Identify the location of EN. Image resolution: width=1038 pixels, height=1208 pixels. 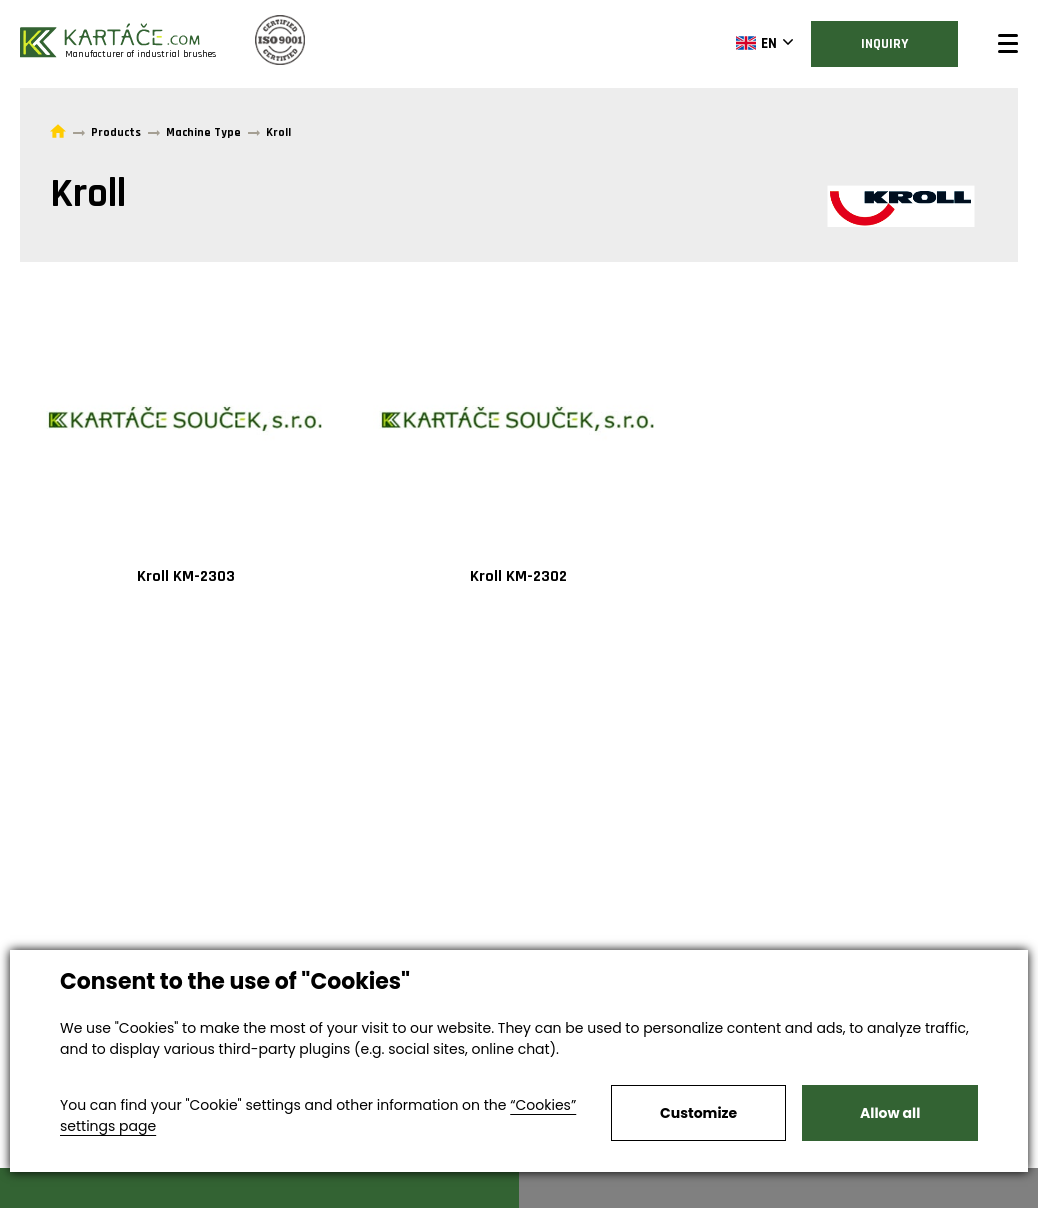
(756, 43).